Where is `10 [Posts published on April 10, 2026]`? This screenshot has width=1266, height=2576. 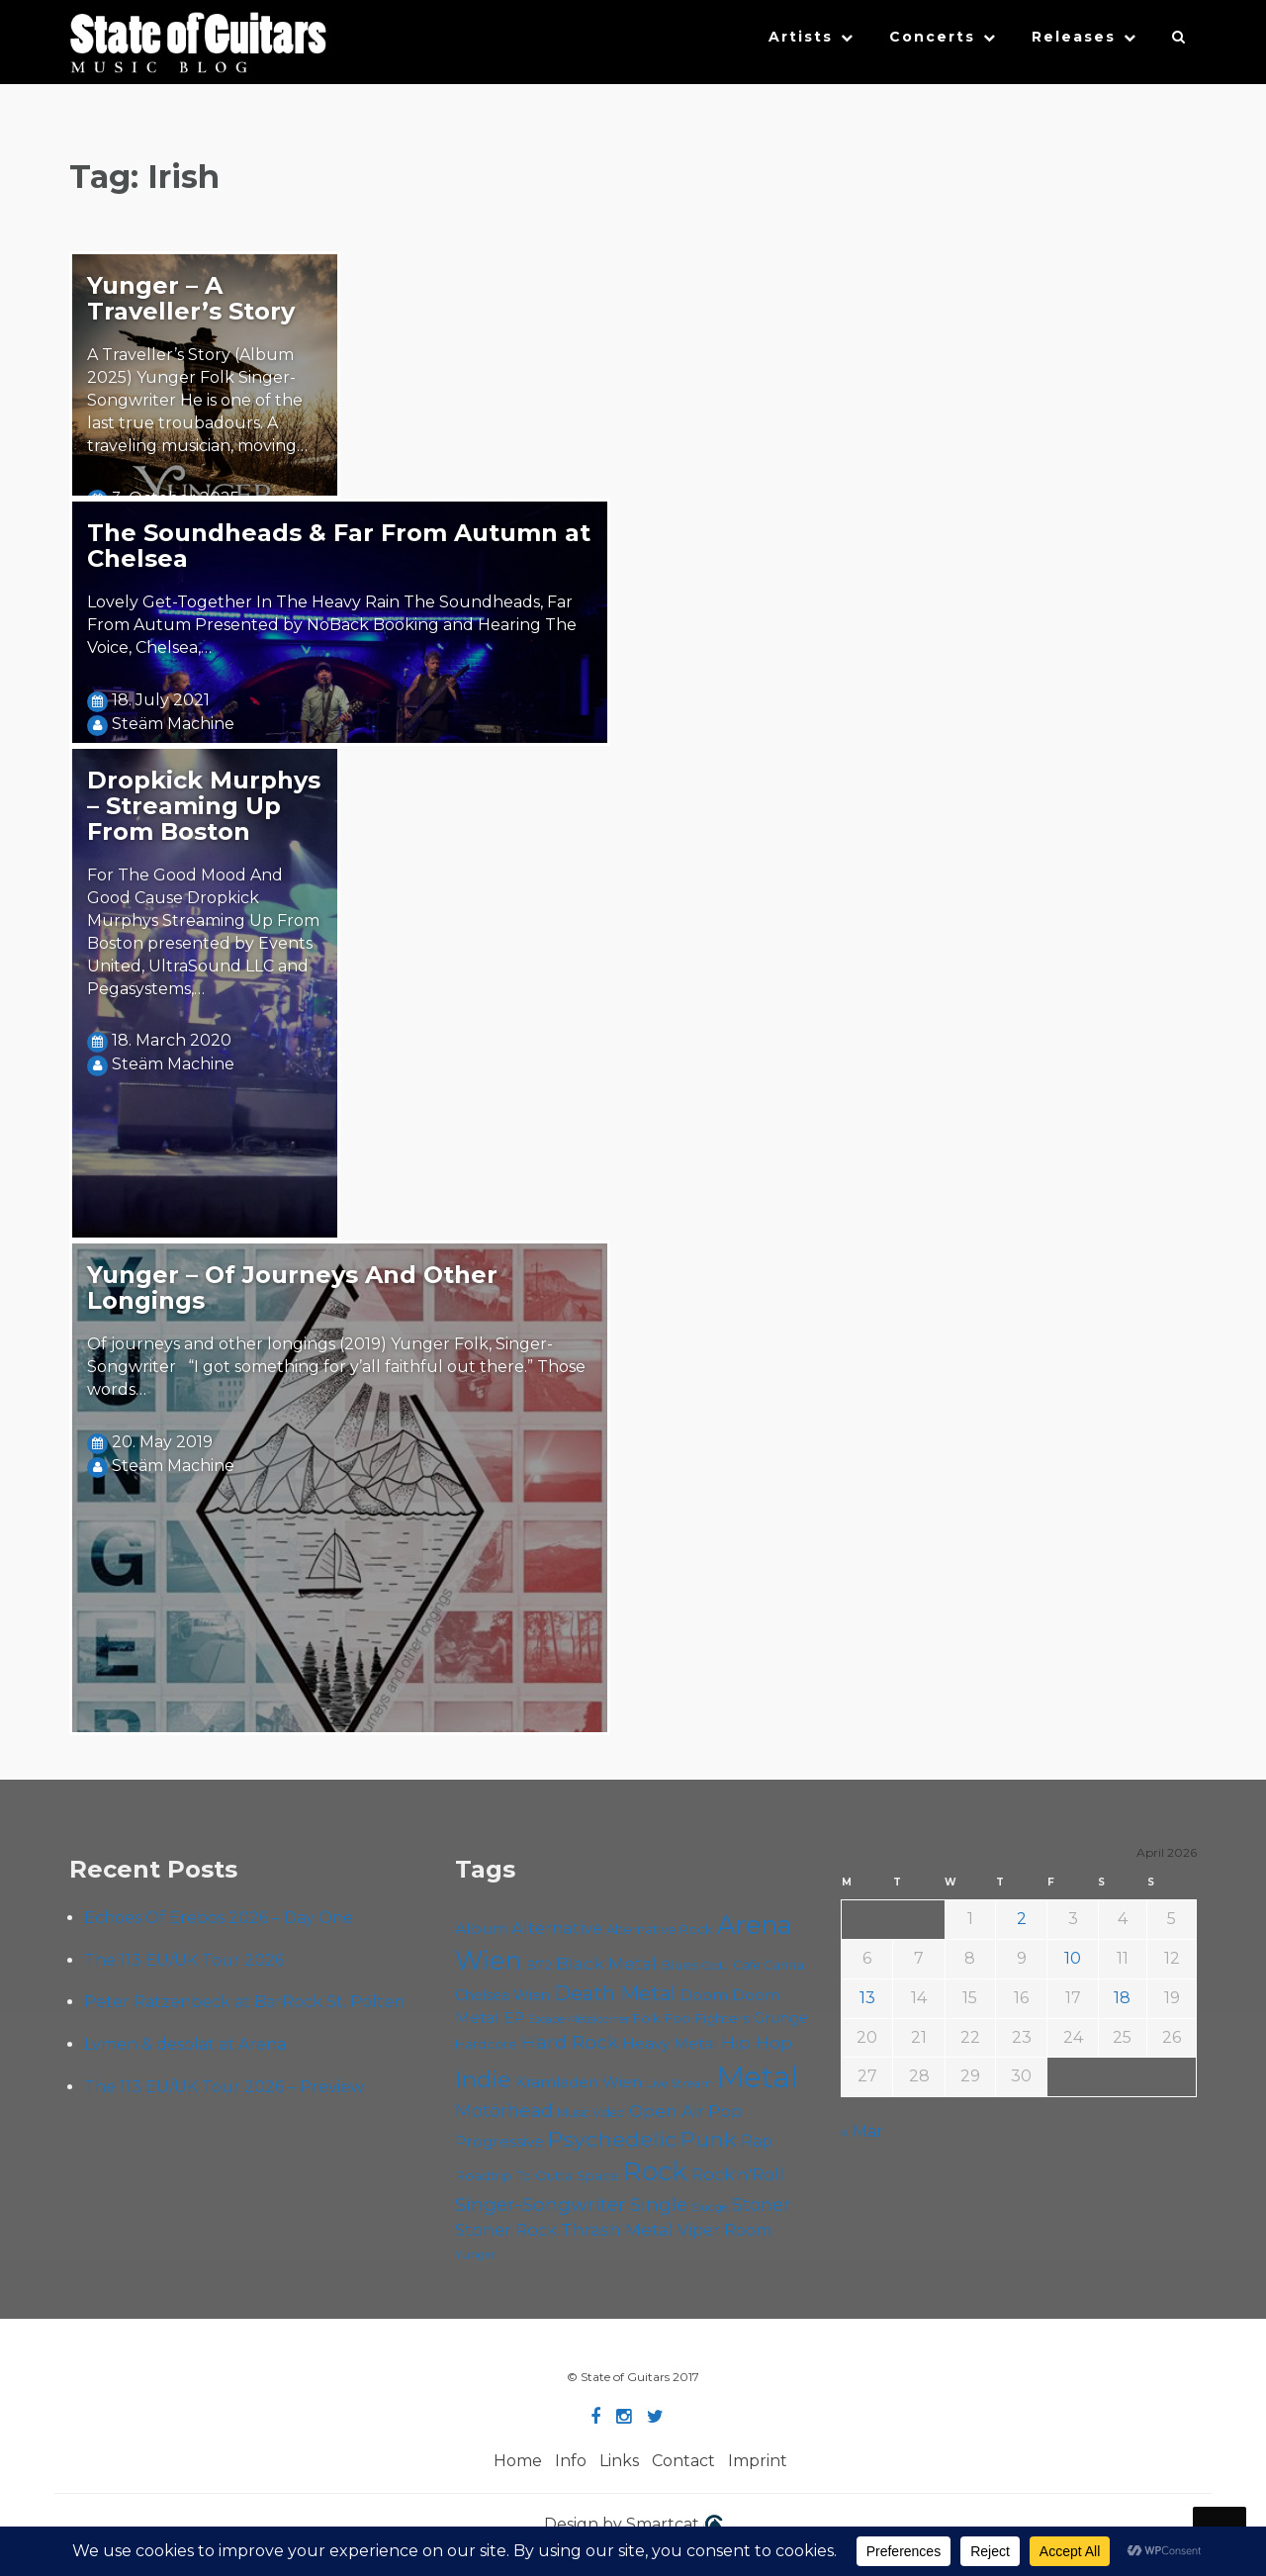 10 [Posts published on April 10, 2026] is located at coordinates (1072, 1958).